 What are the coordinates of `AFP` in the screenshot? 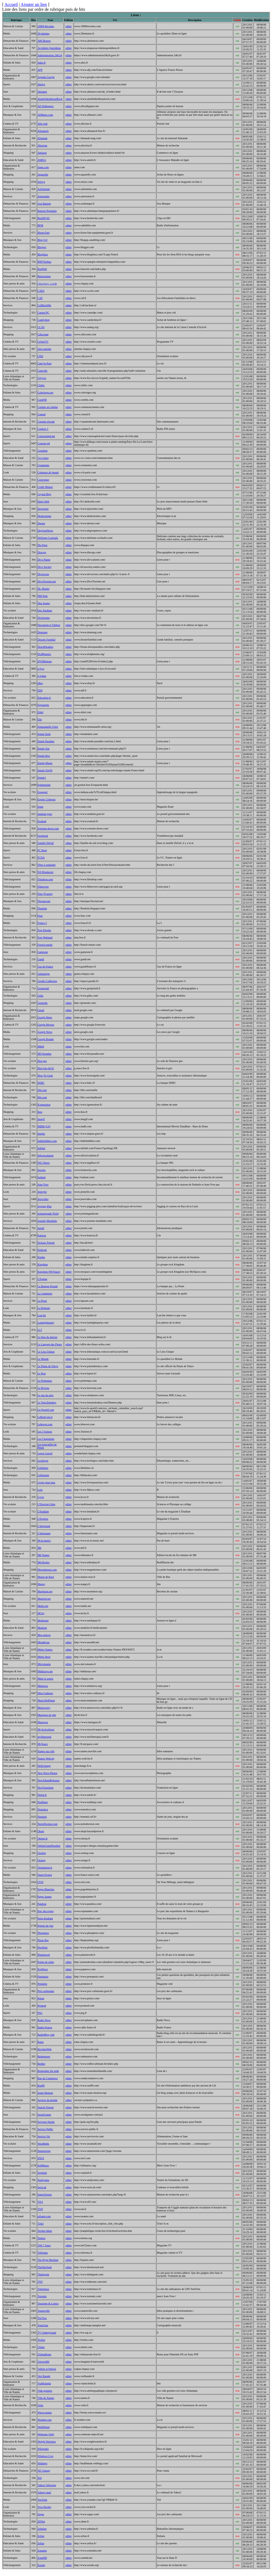 It's located at (39, 69).